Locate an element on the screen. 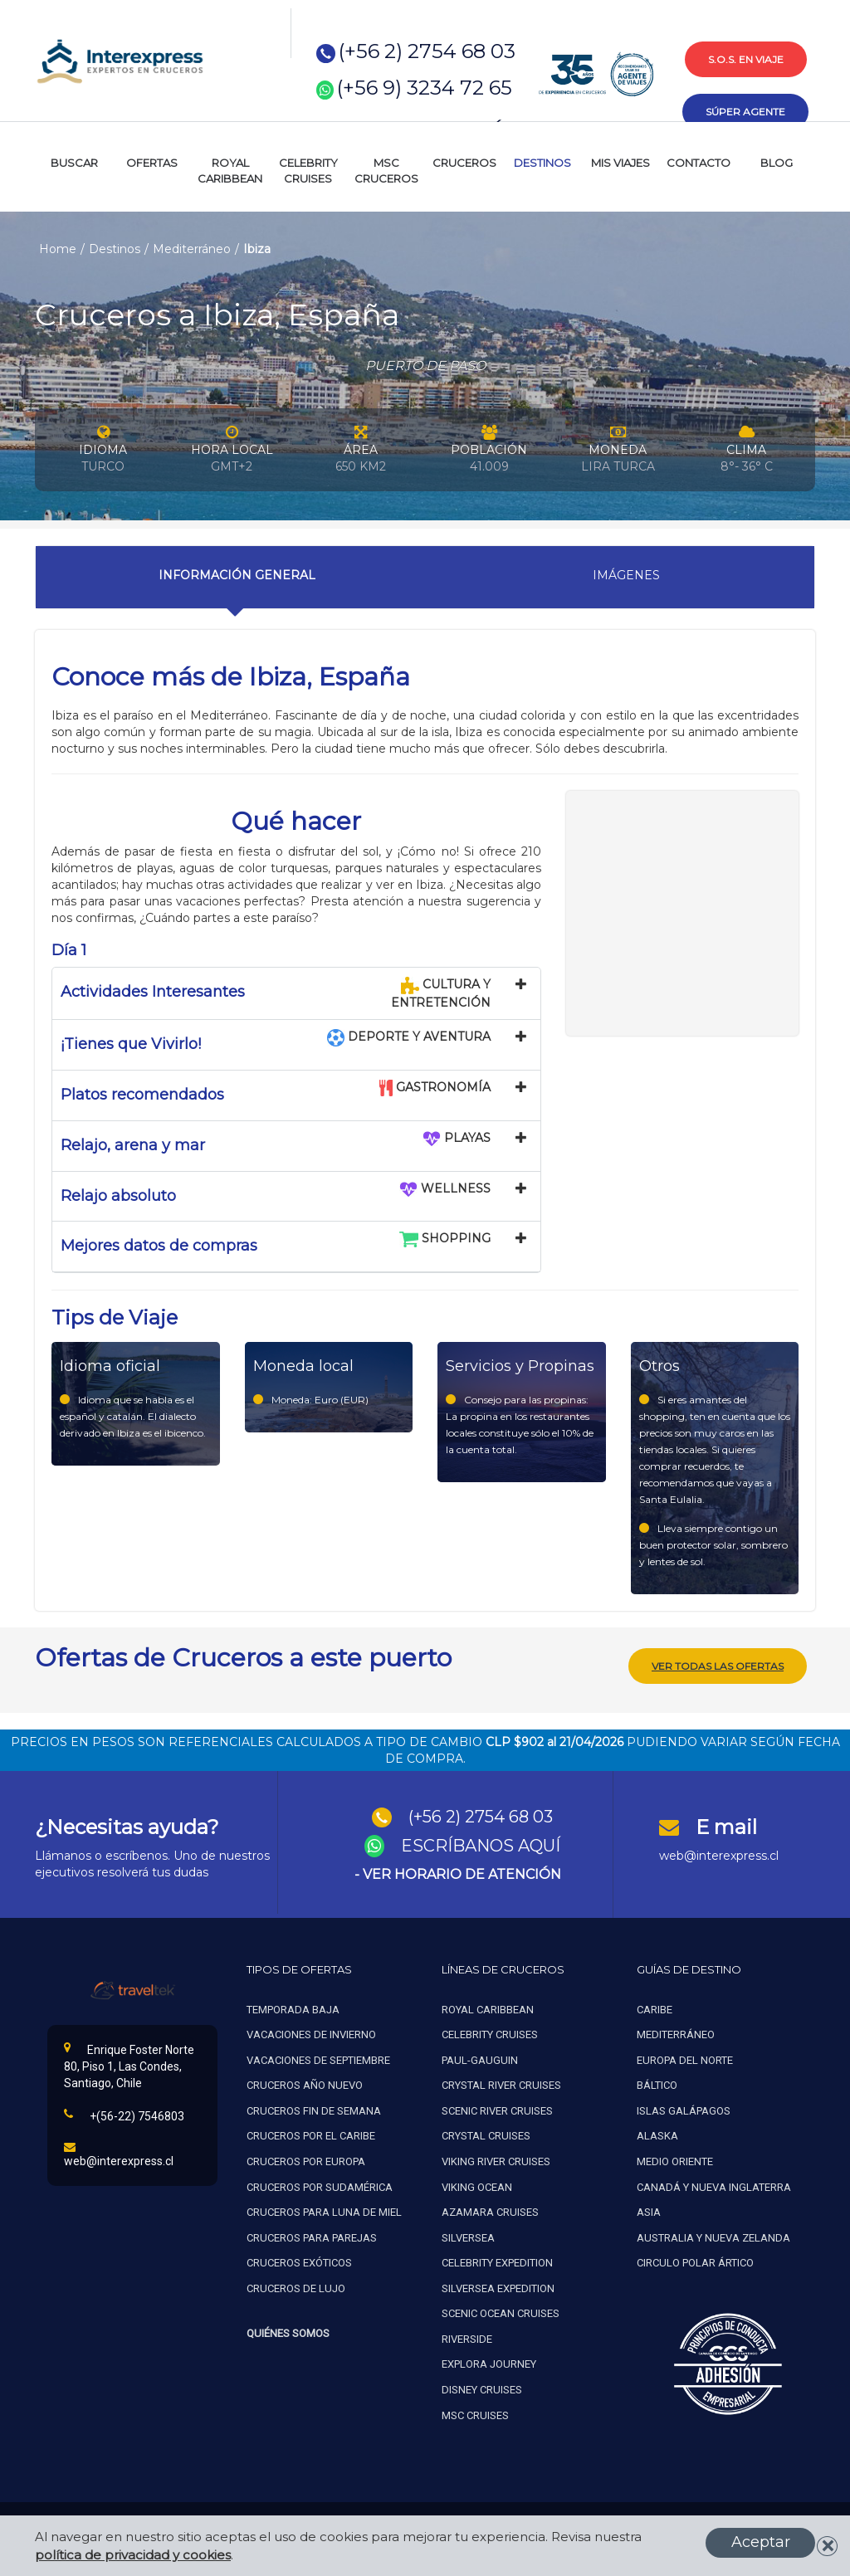  Europa del norte is located at coordinates (685, 2056).